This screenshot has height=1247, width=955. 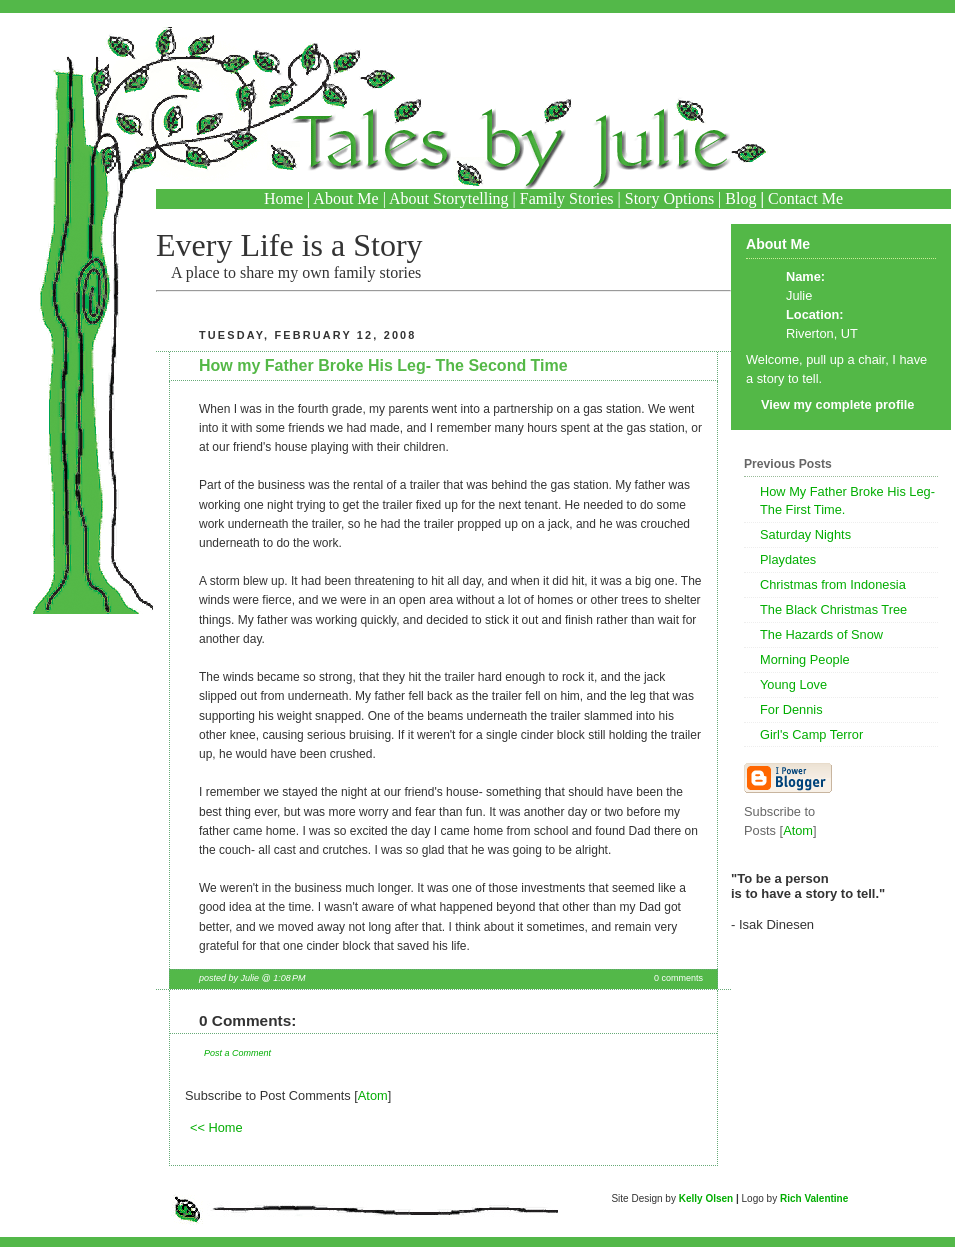 What do you see at coordinates (237, 1053) in the screenshot?
I see `Post a Comment` at bounding box center [237, 1053].